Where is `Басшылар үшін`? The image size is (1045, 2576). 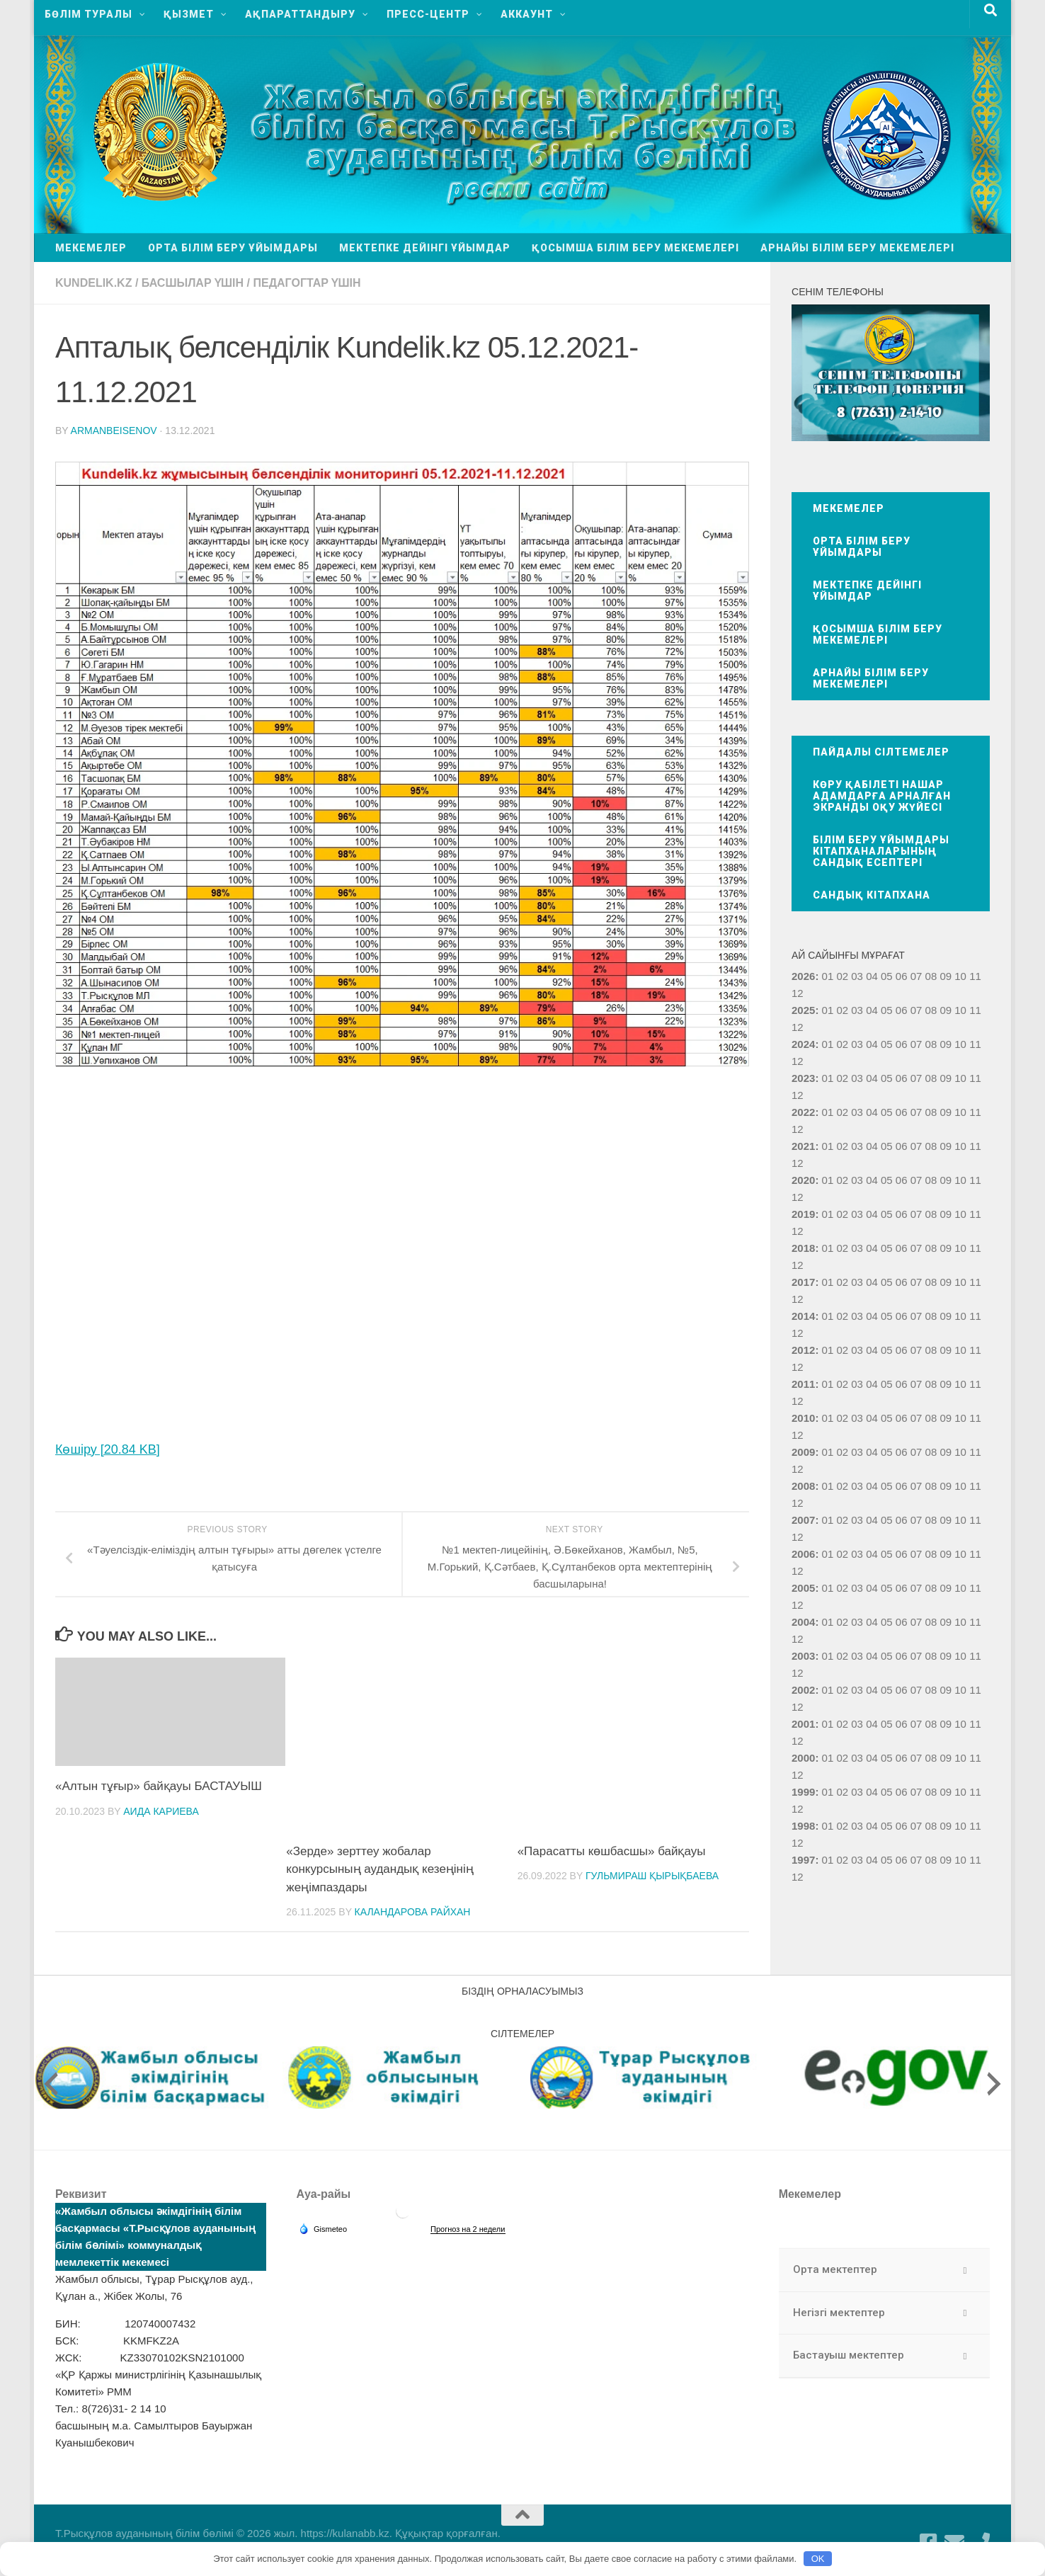
Басшылар үшін is located at coordinates (193, 283).